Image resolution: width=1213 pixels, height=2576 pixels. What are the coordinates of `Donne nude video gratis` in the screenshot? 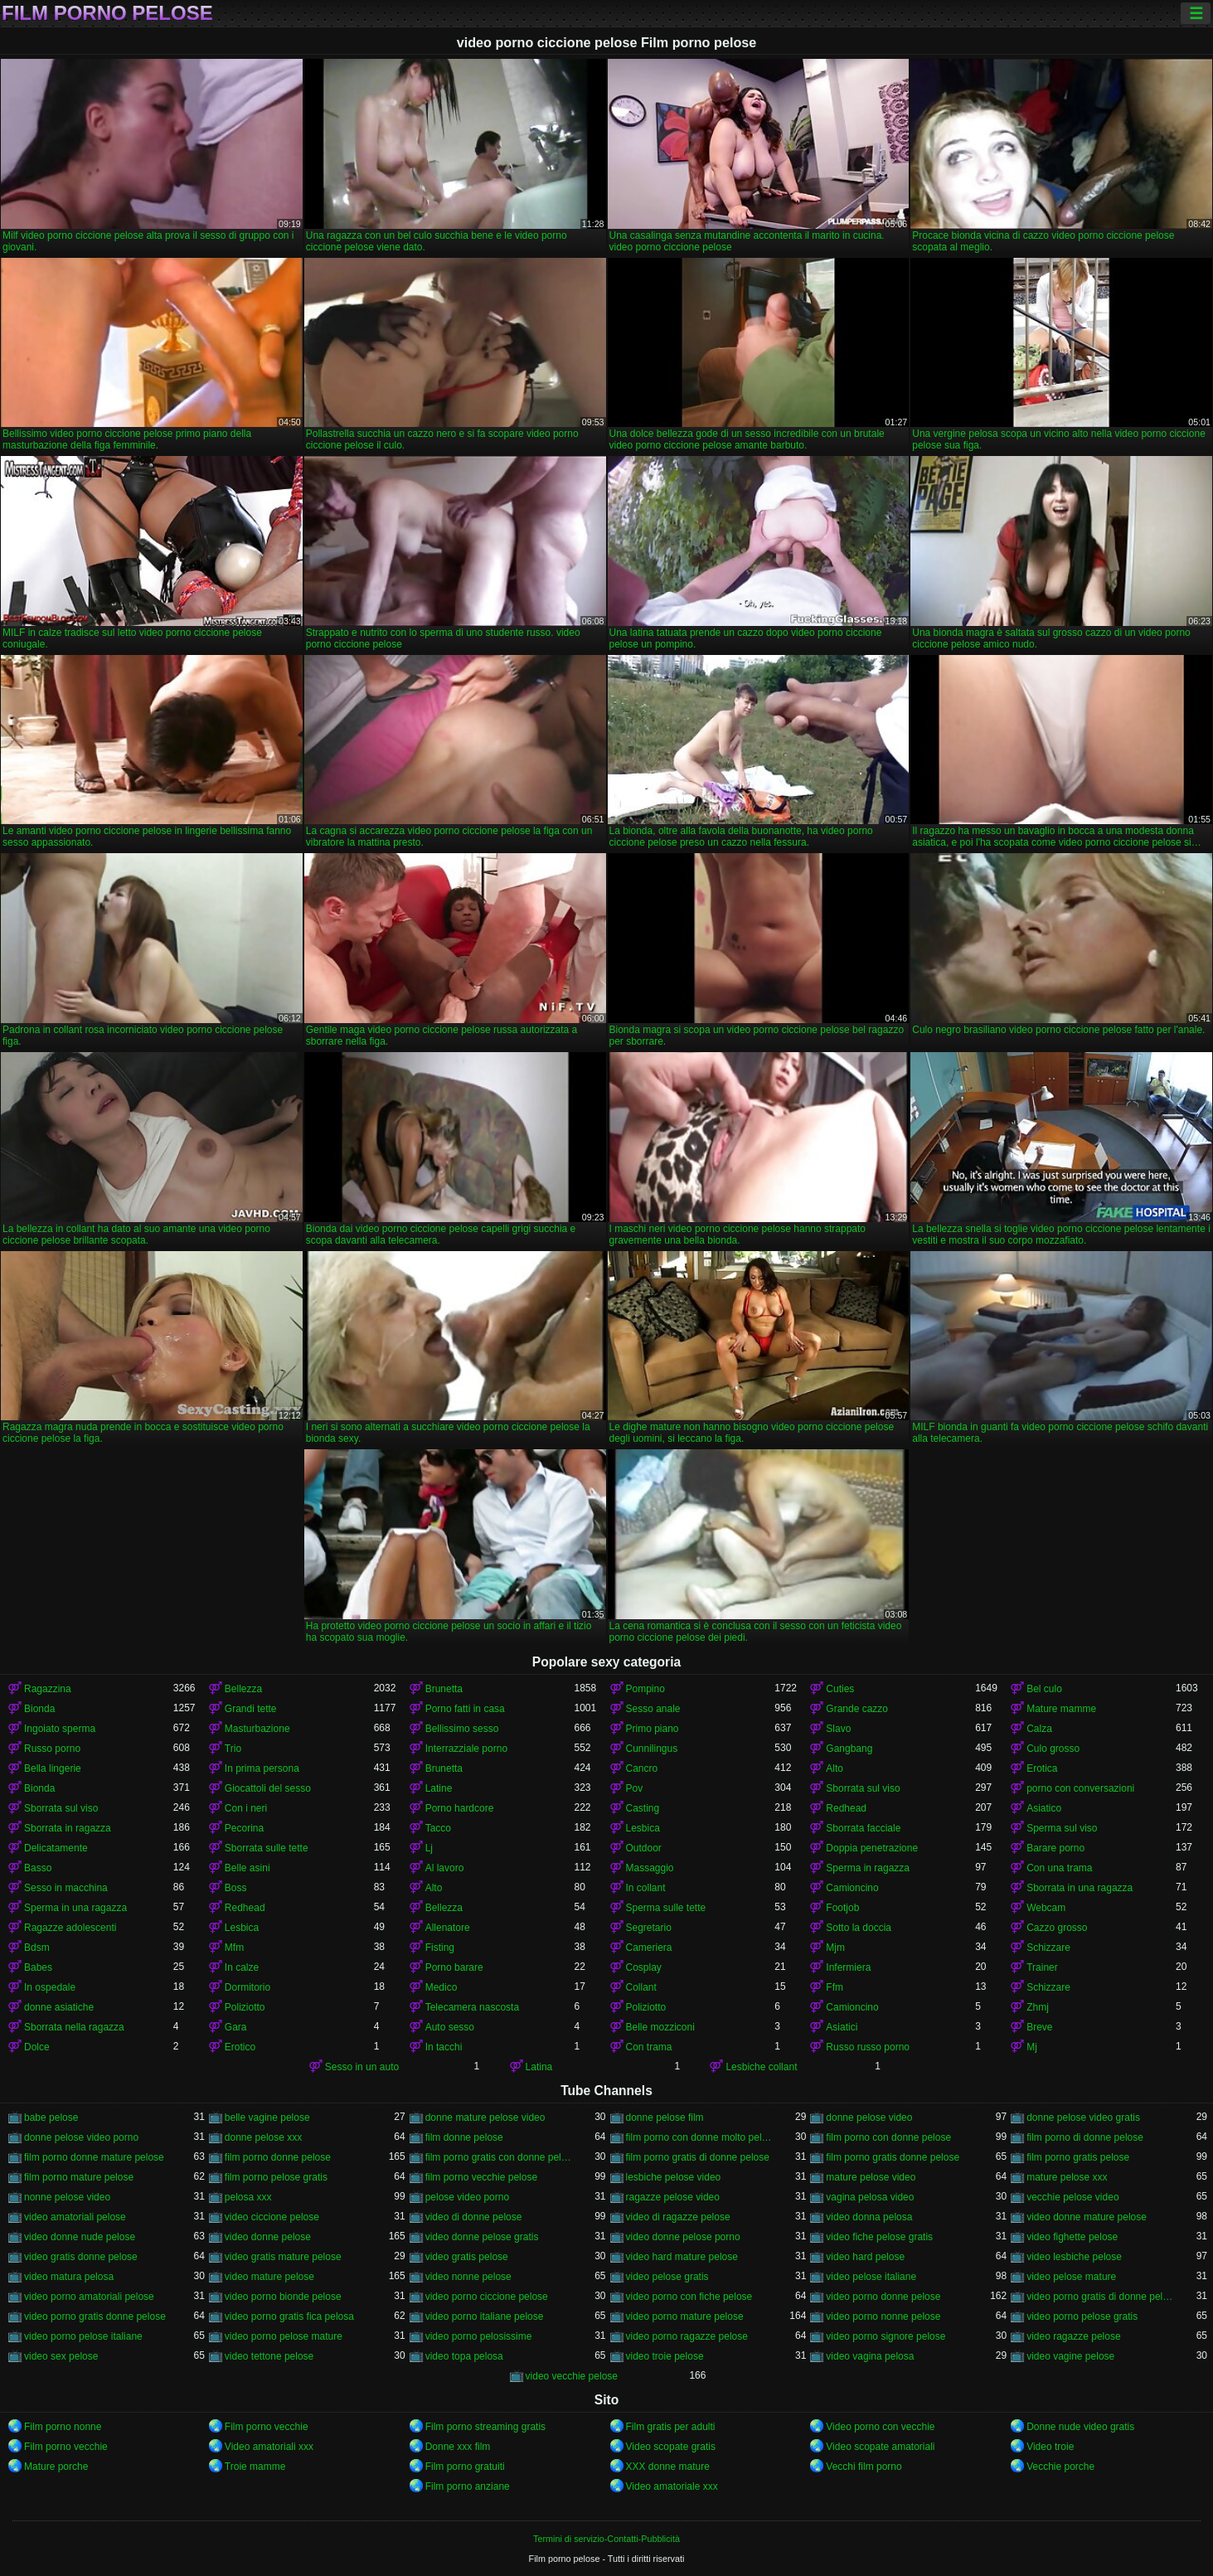 It's located at (1080, 2427).